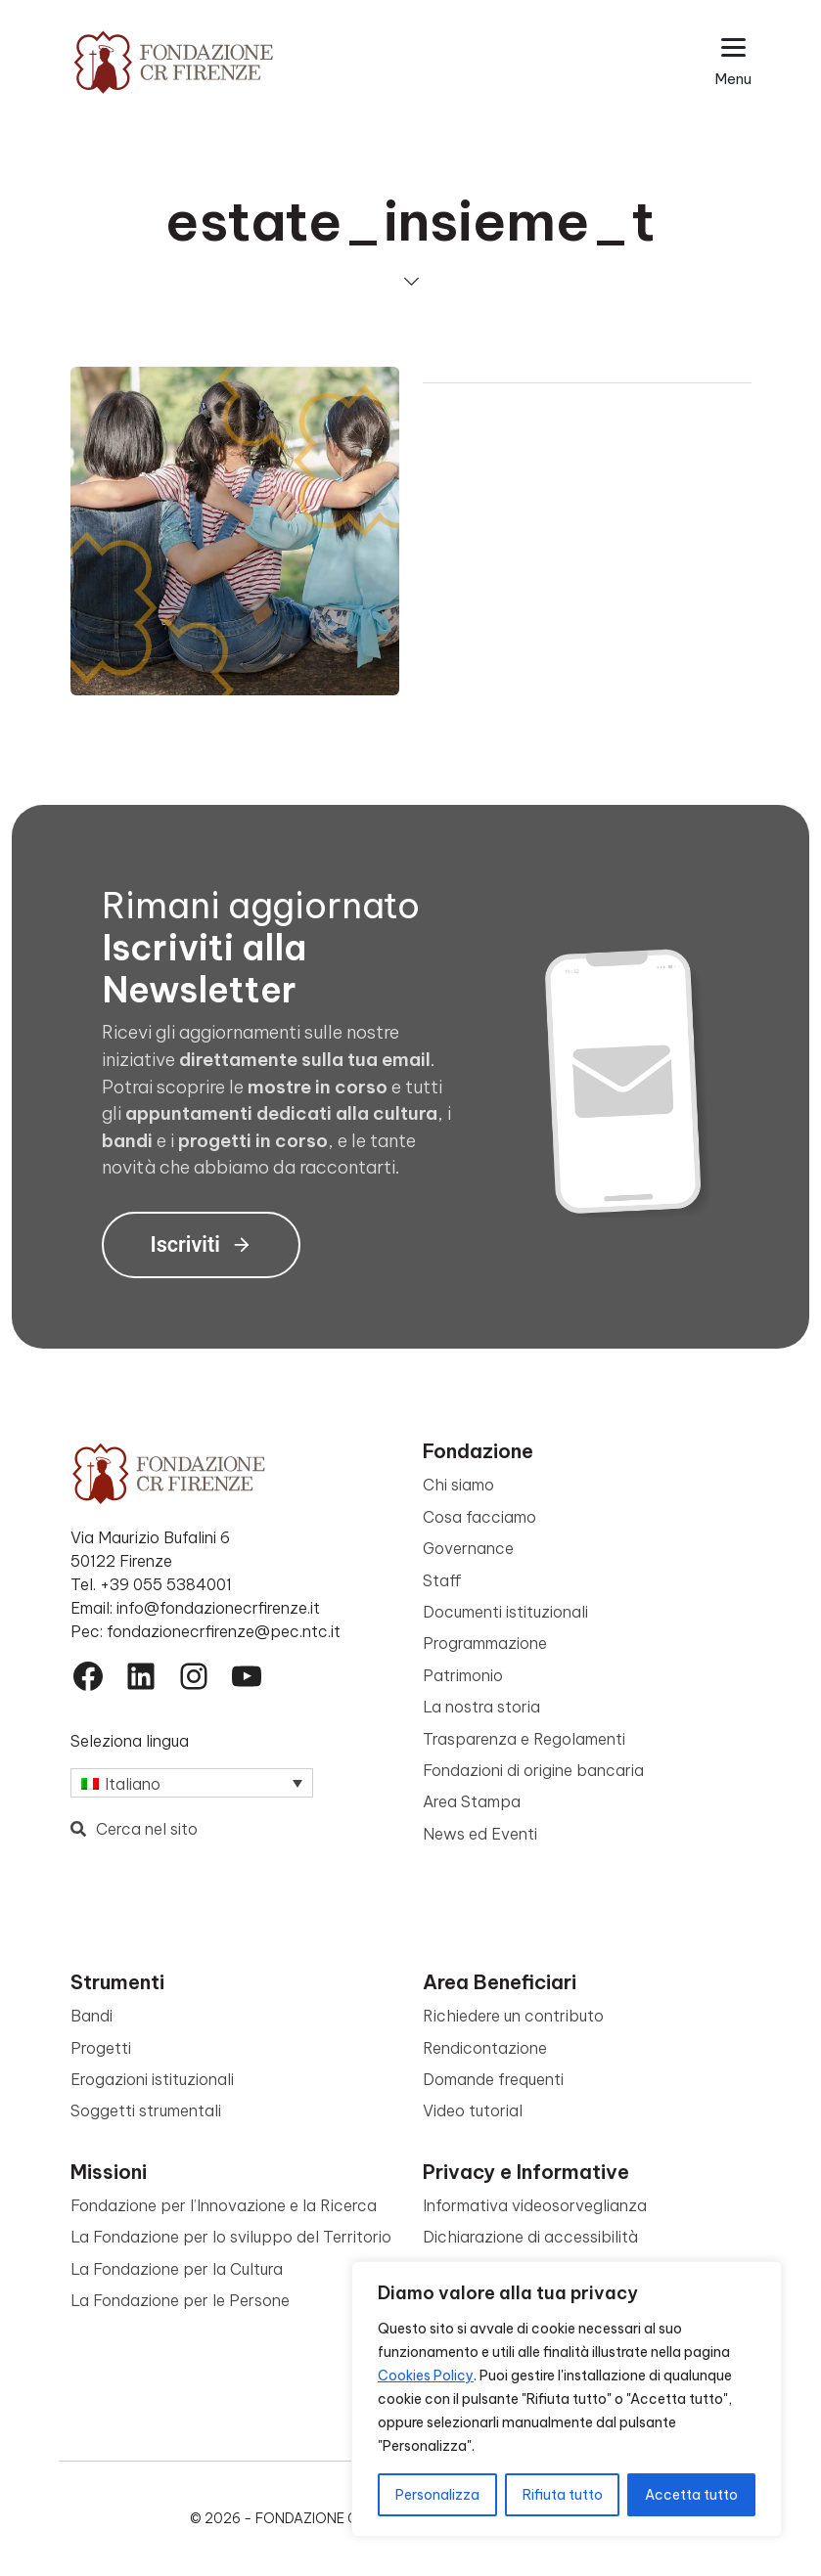  I want to click on Erogazioni istituzionali, so click(152, 2079).